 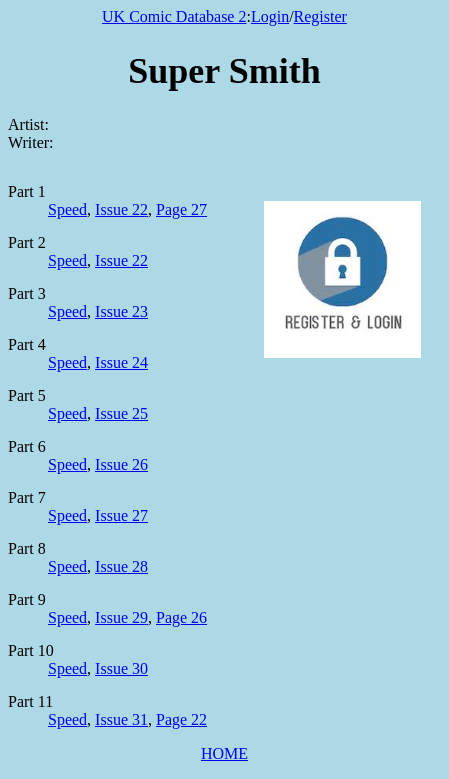 I want to click on Issue 23, so click(x=121, y=311).